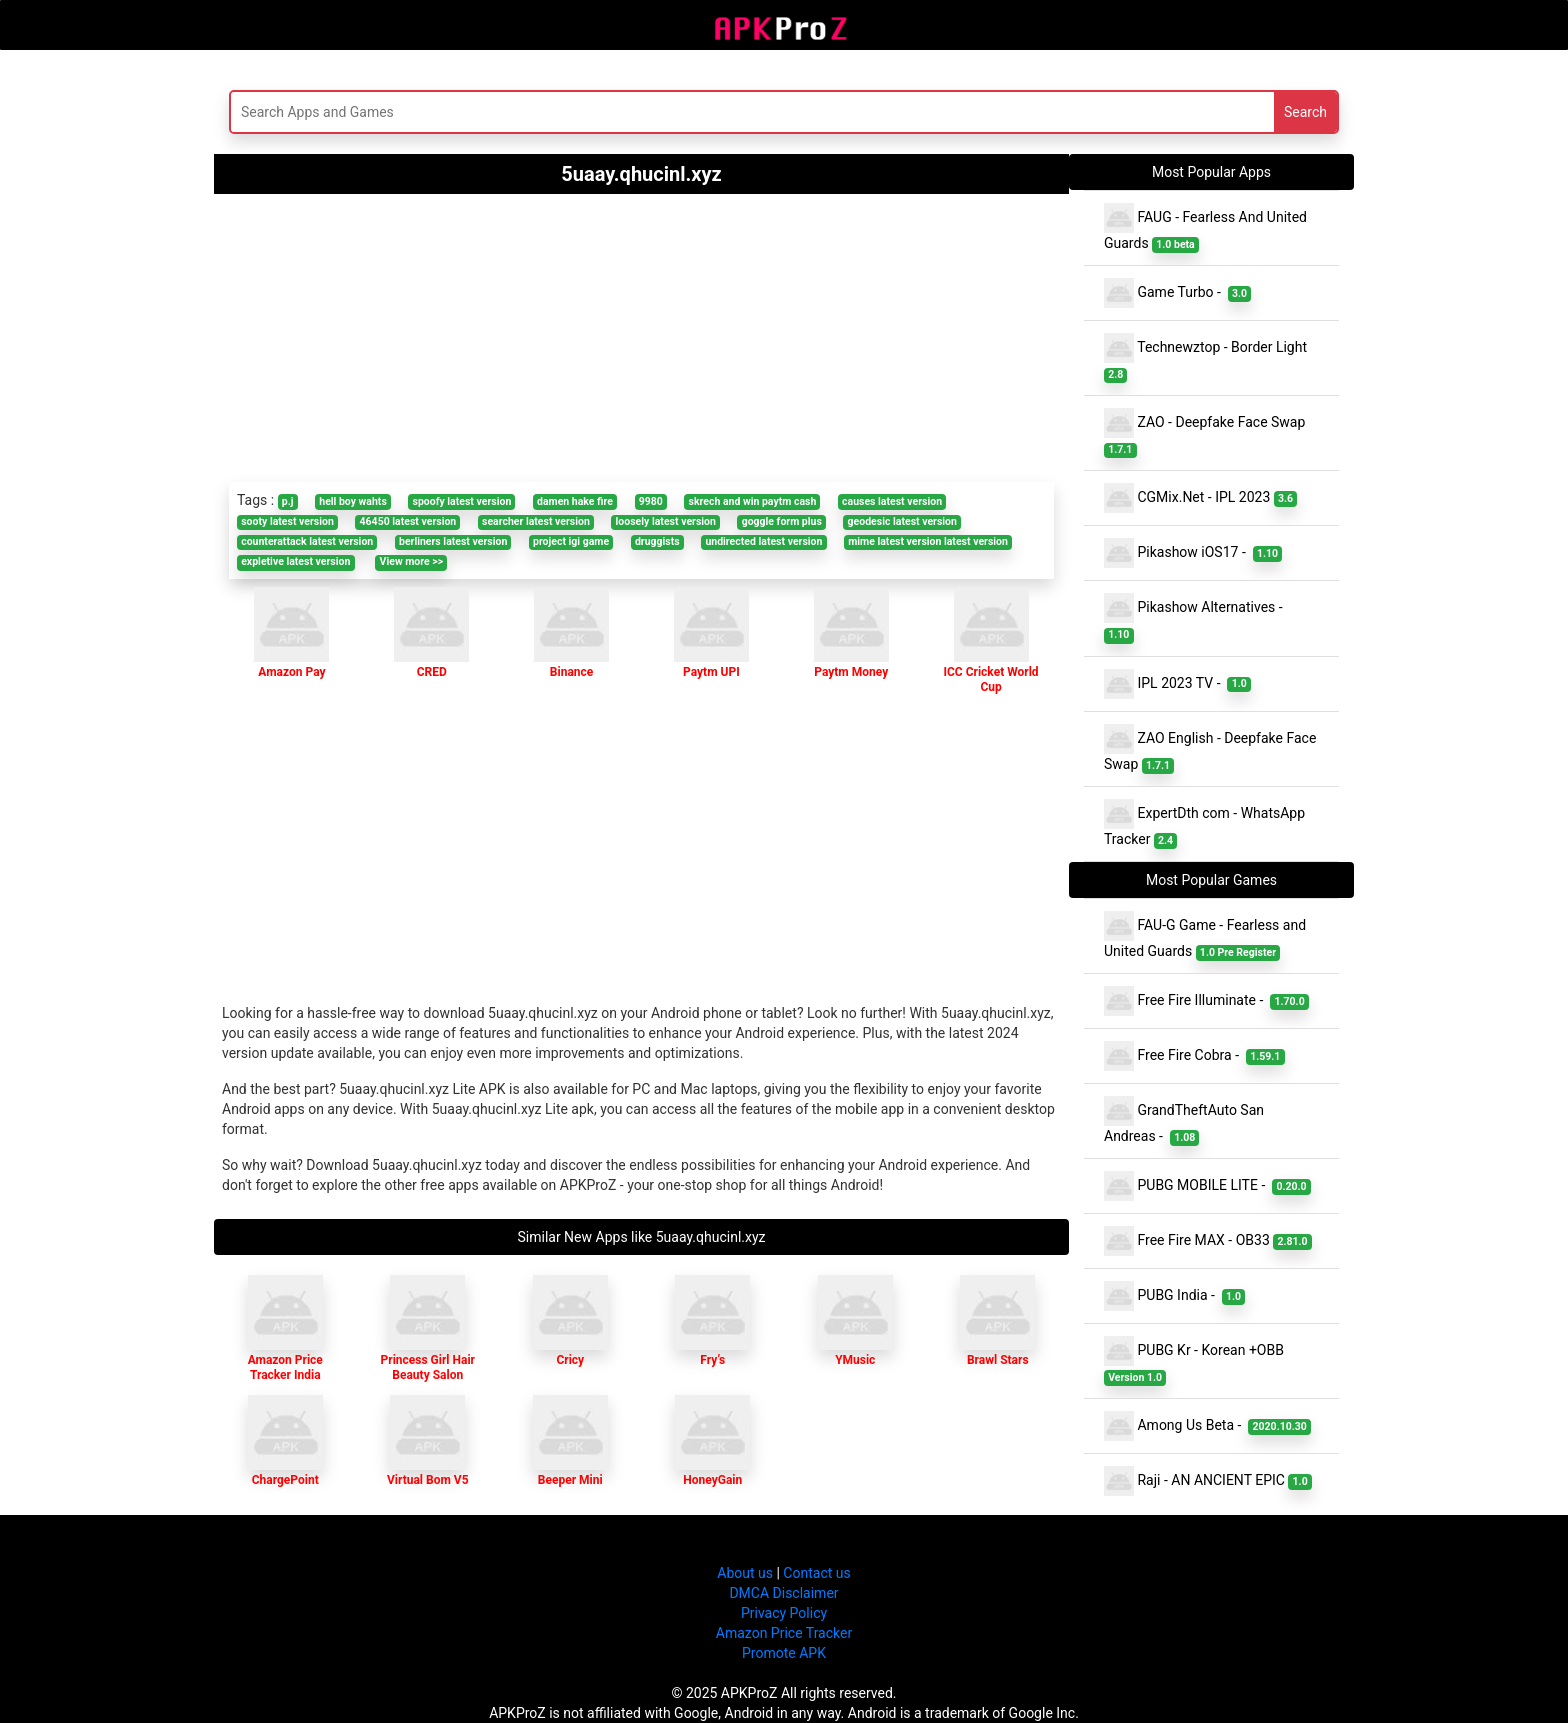 The image size is (1568, 1723). Describe the element at coordinates (1204, 824) in the screenshot. I see `ExpertDth com - WhatsApp Tracker` at that location.